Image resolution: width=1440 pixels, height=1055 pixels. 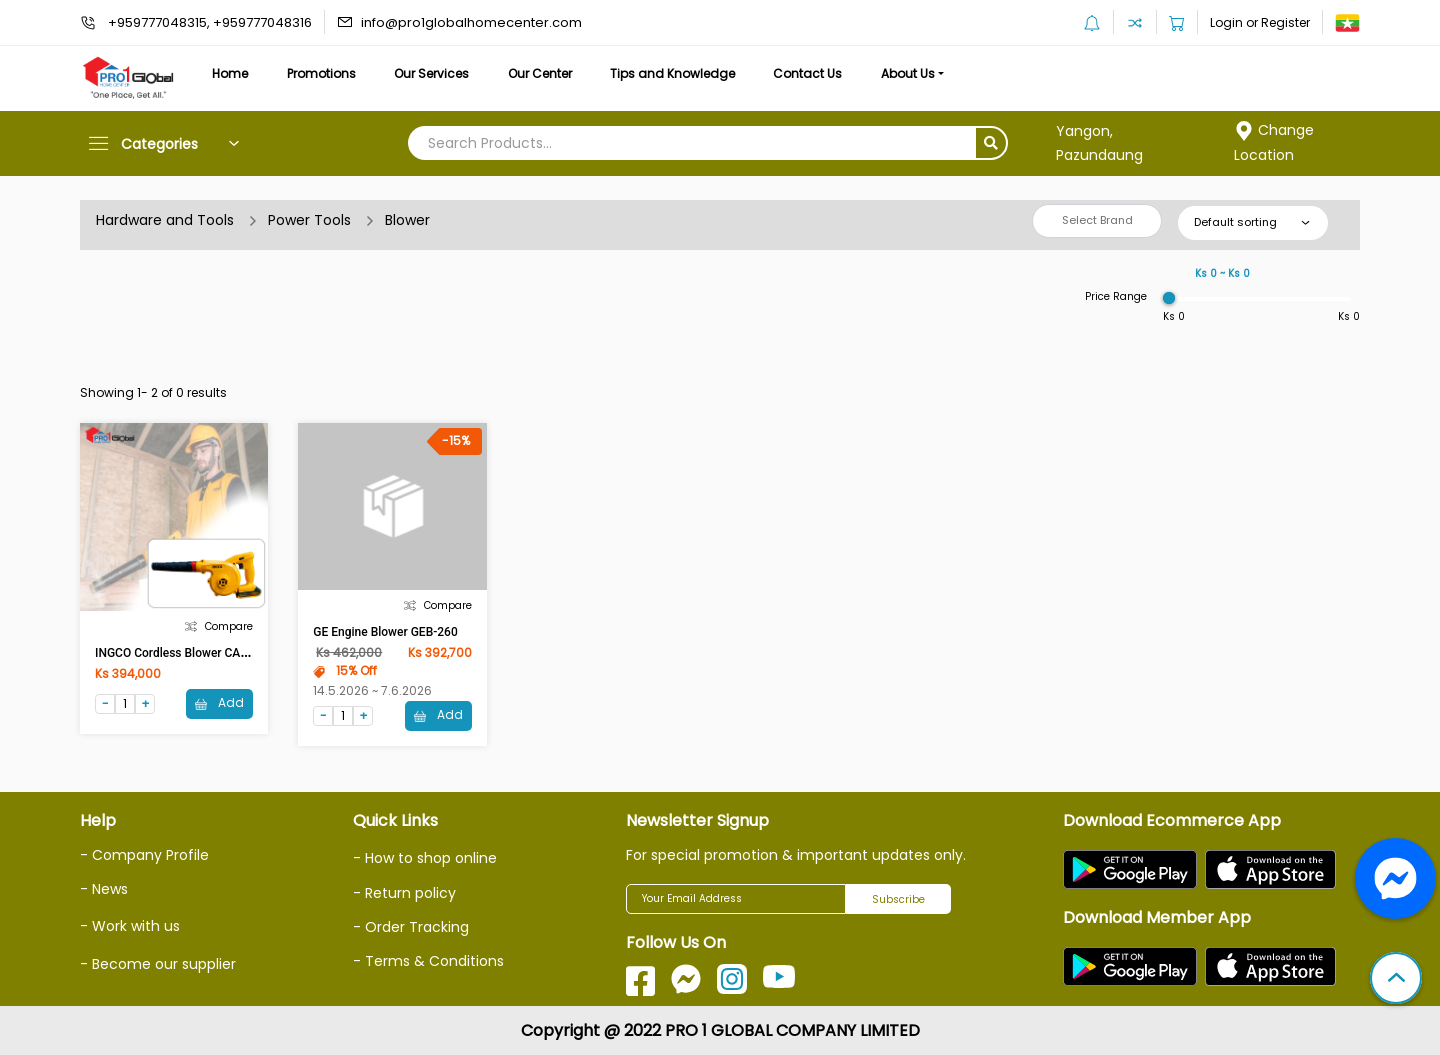 I want to click on Blower, so click(x=407, y=220).